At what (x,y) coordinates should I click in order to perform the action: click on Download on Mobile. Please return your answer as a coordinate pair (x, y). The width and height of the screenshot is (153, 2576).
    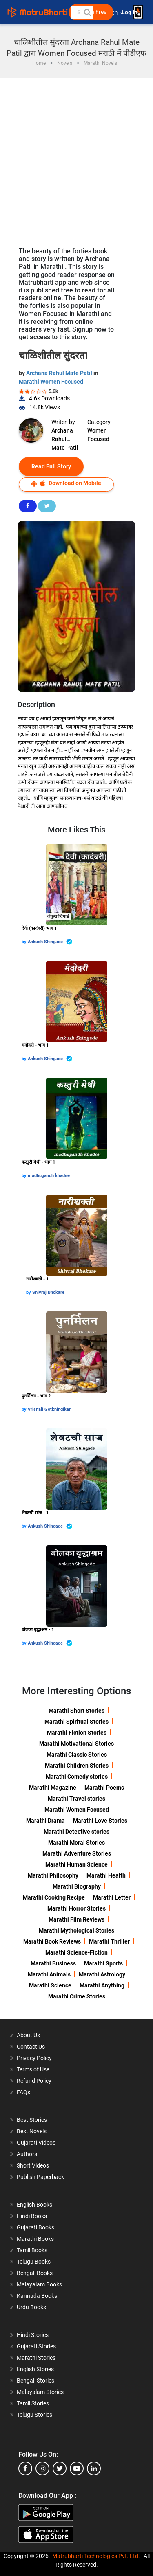
    Looking at the image, I should click on (66, 483).